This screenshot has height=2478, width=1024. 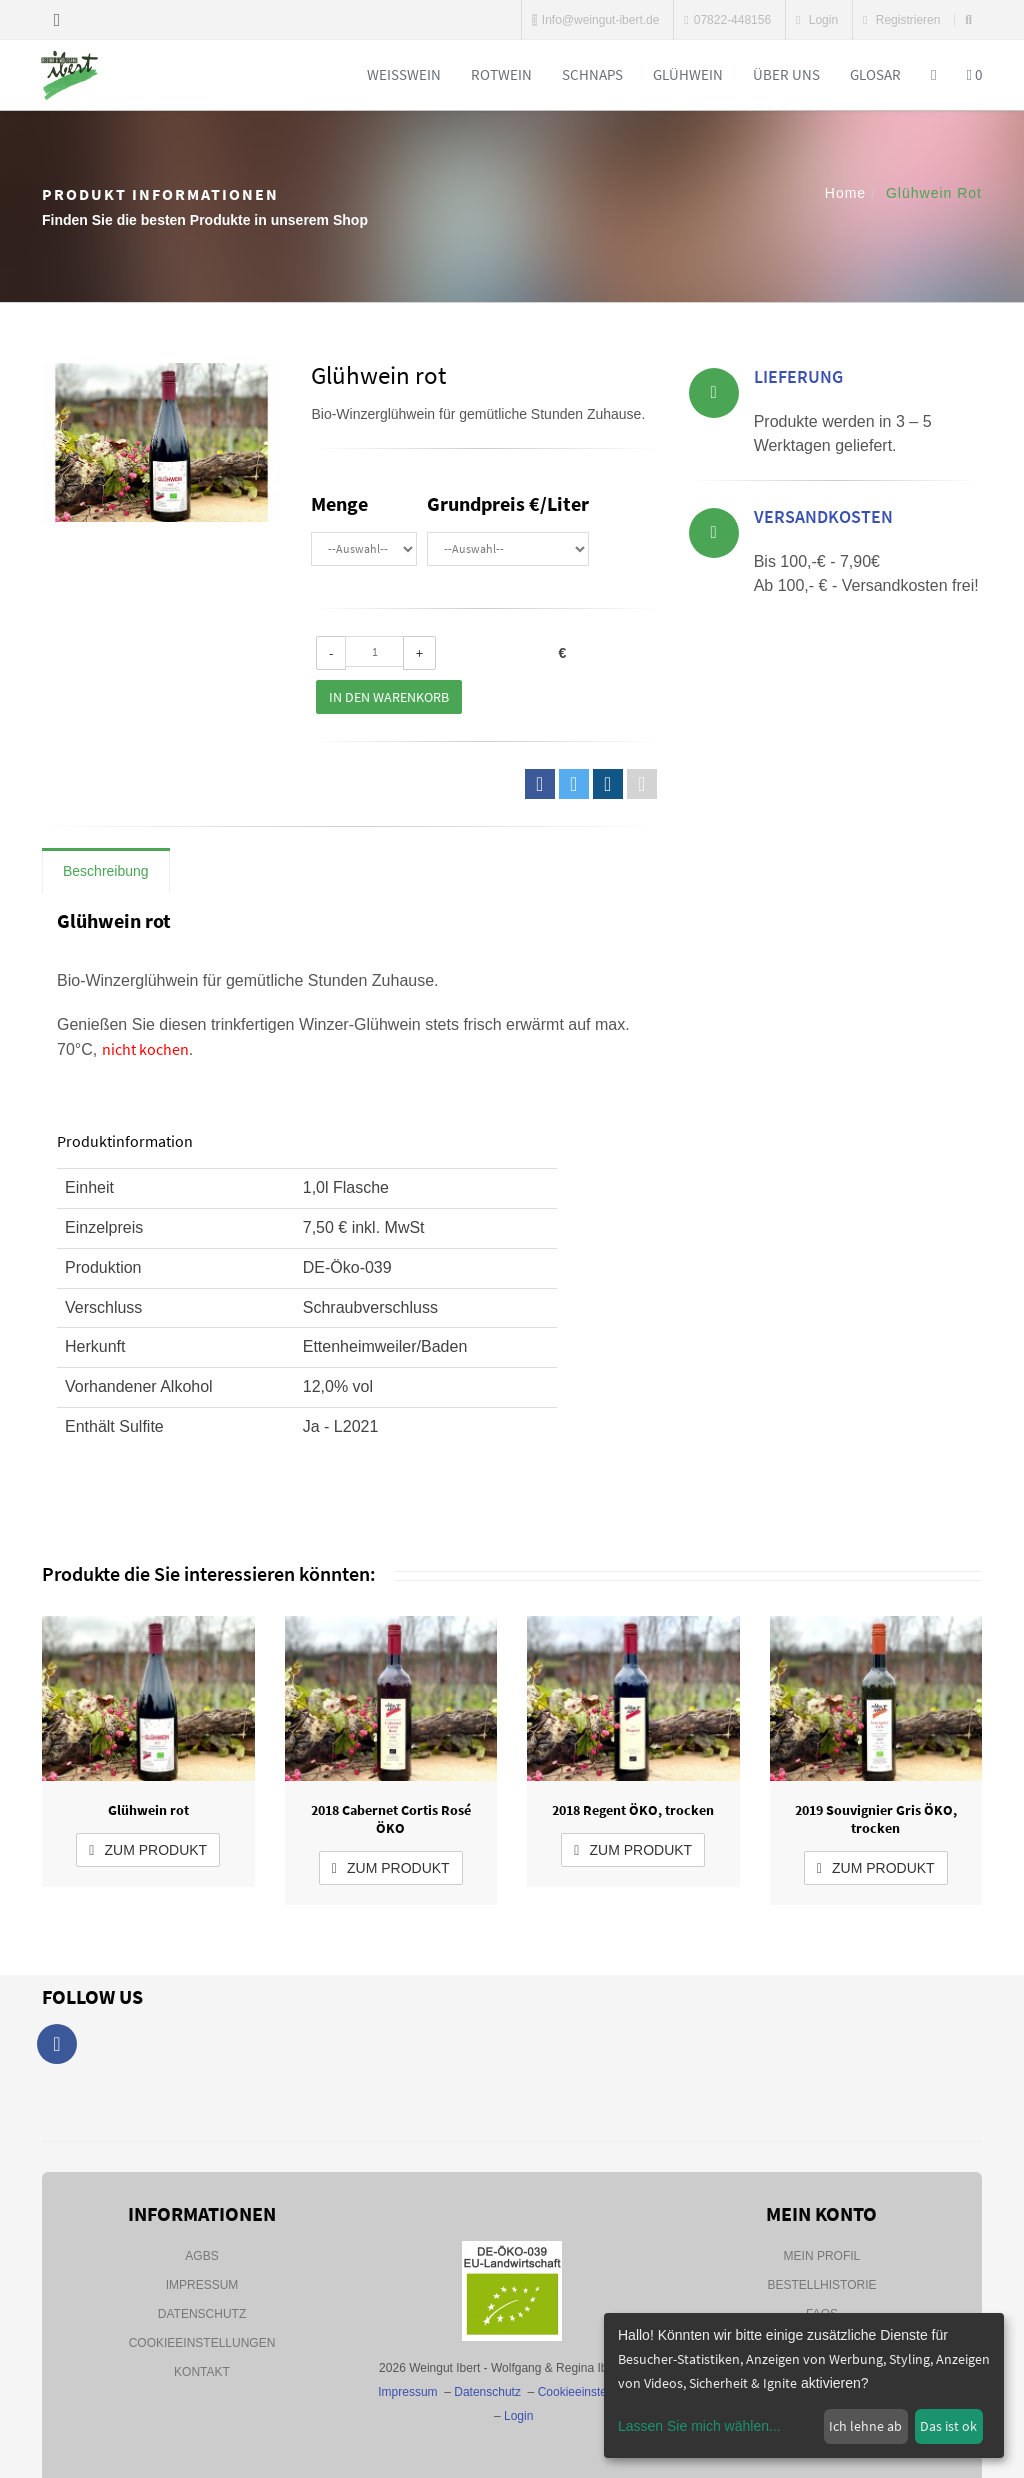 What do you see at coordinates (389, 697) in the screenshot?
I see `In den Warenkorb` at bounding box center [389, 697].